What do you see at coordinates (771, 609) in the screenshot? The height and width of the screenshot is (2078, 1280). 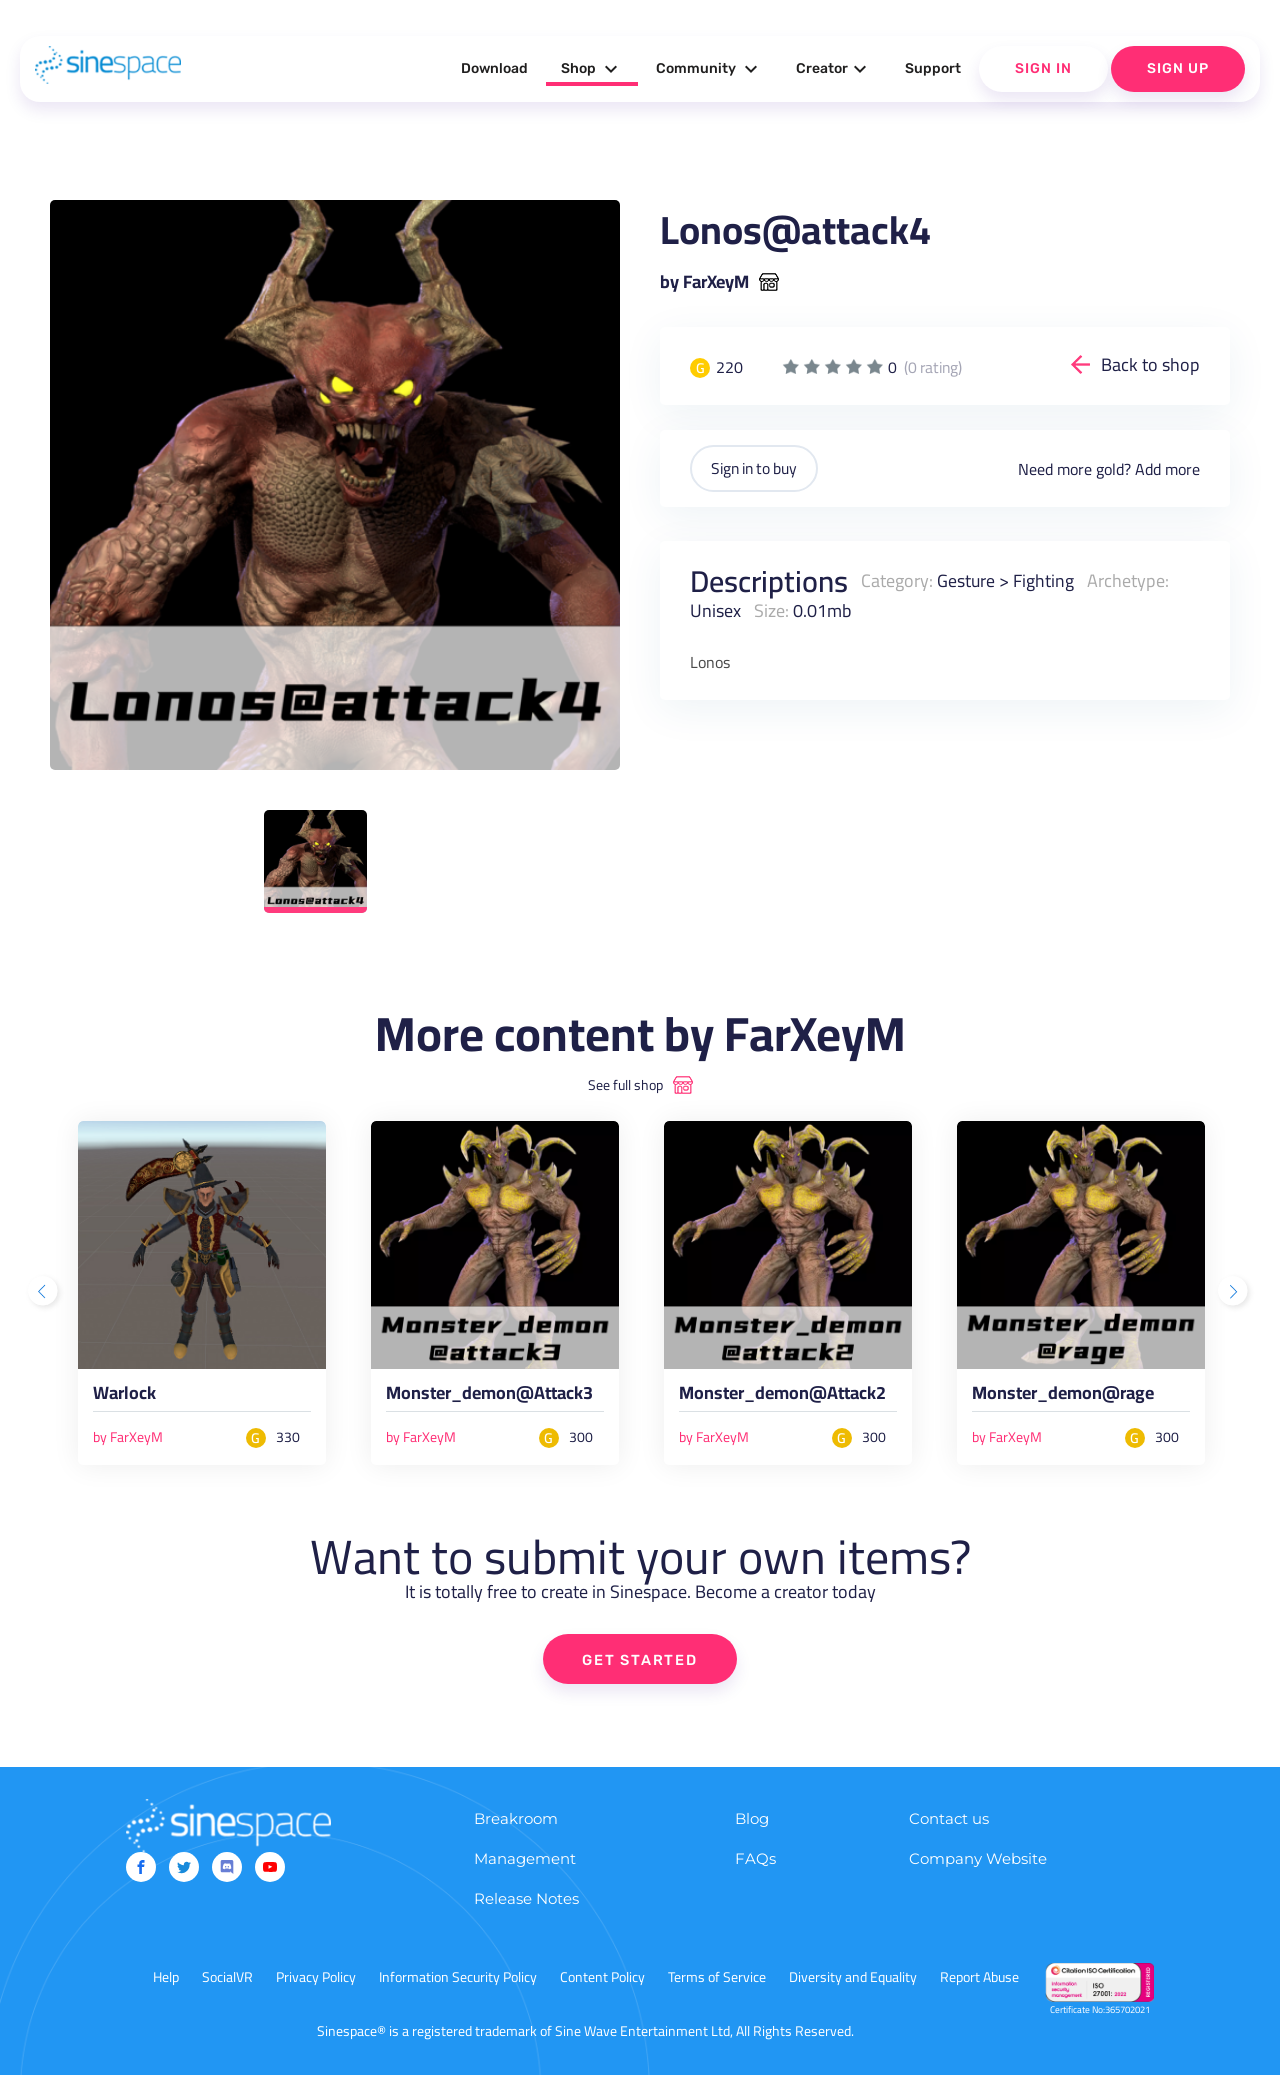 I see `Size:` at bounding box center [771, 609].